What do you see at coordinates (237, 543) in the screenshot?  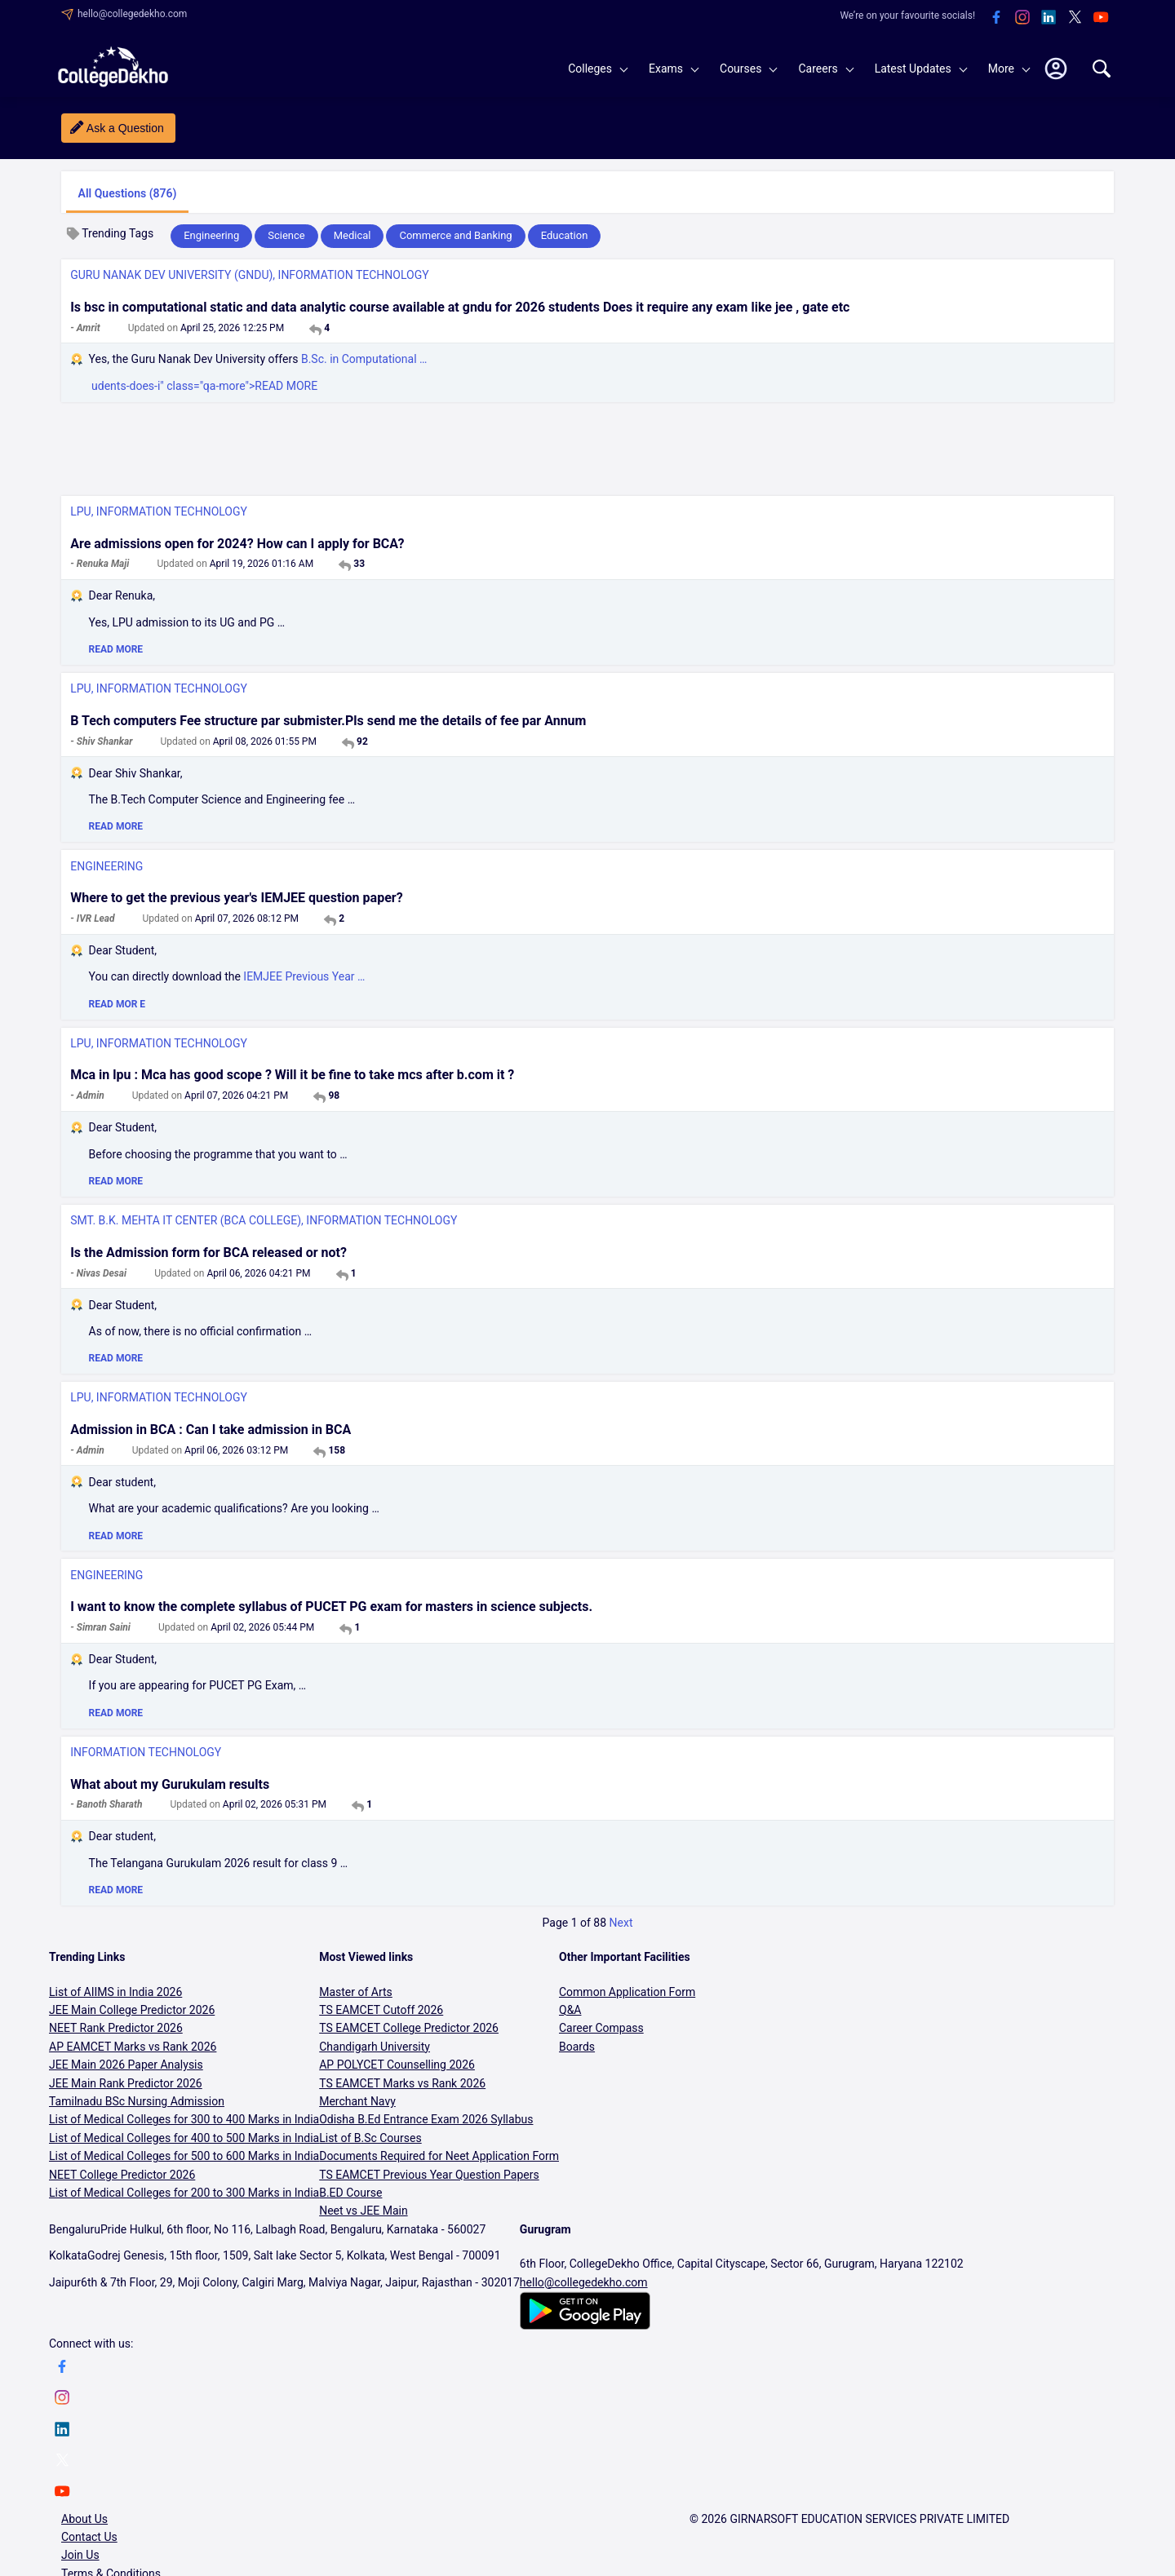 I see `Are admissions open for 2024? How can I apply for BCA?` at bounding box center [237, 543].